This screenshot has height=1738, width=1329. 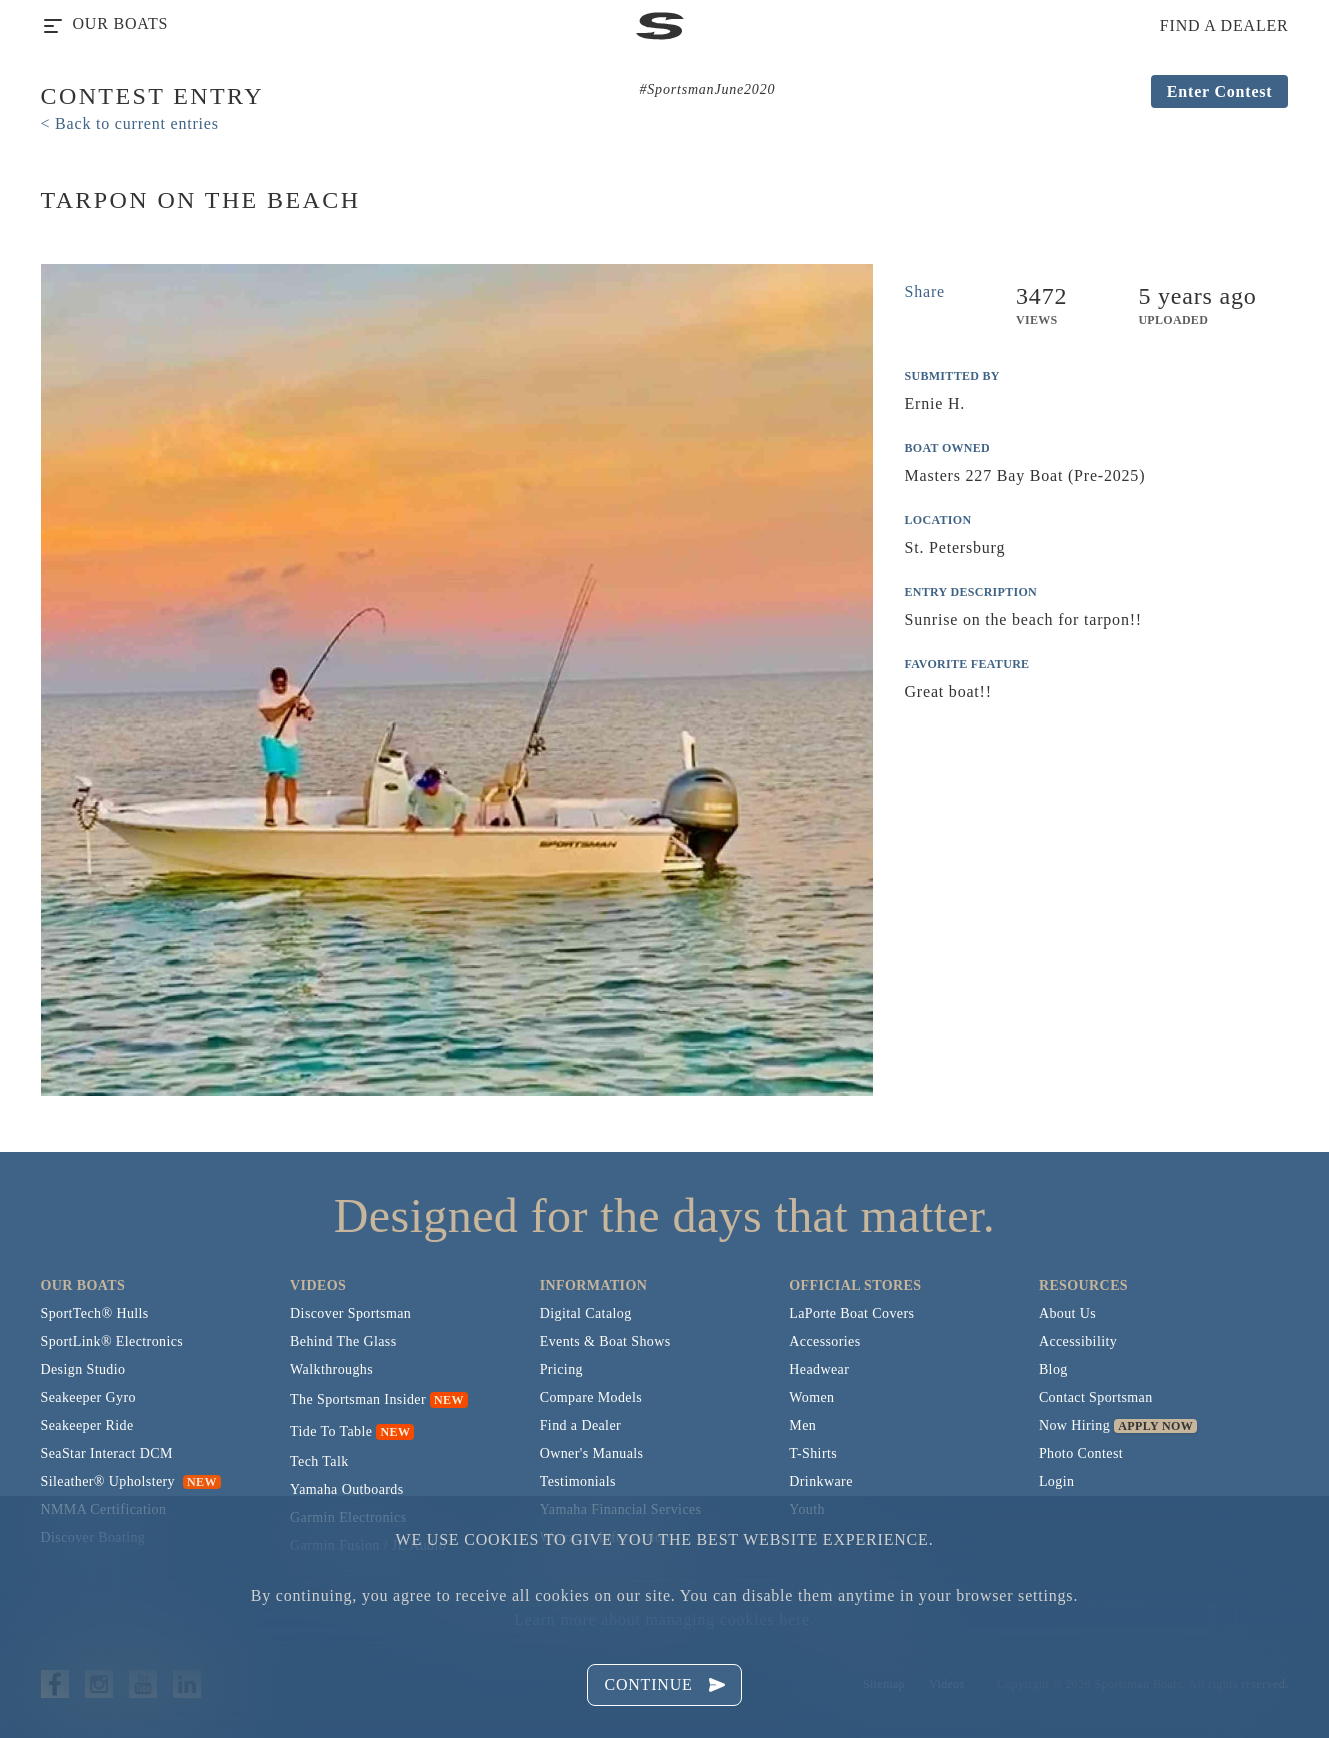 What do you see at coordinates (107, 1453) in the screenshot?
I see `SeaStar Interact DCM` at bounding box center [107, 1453].